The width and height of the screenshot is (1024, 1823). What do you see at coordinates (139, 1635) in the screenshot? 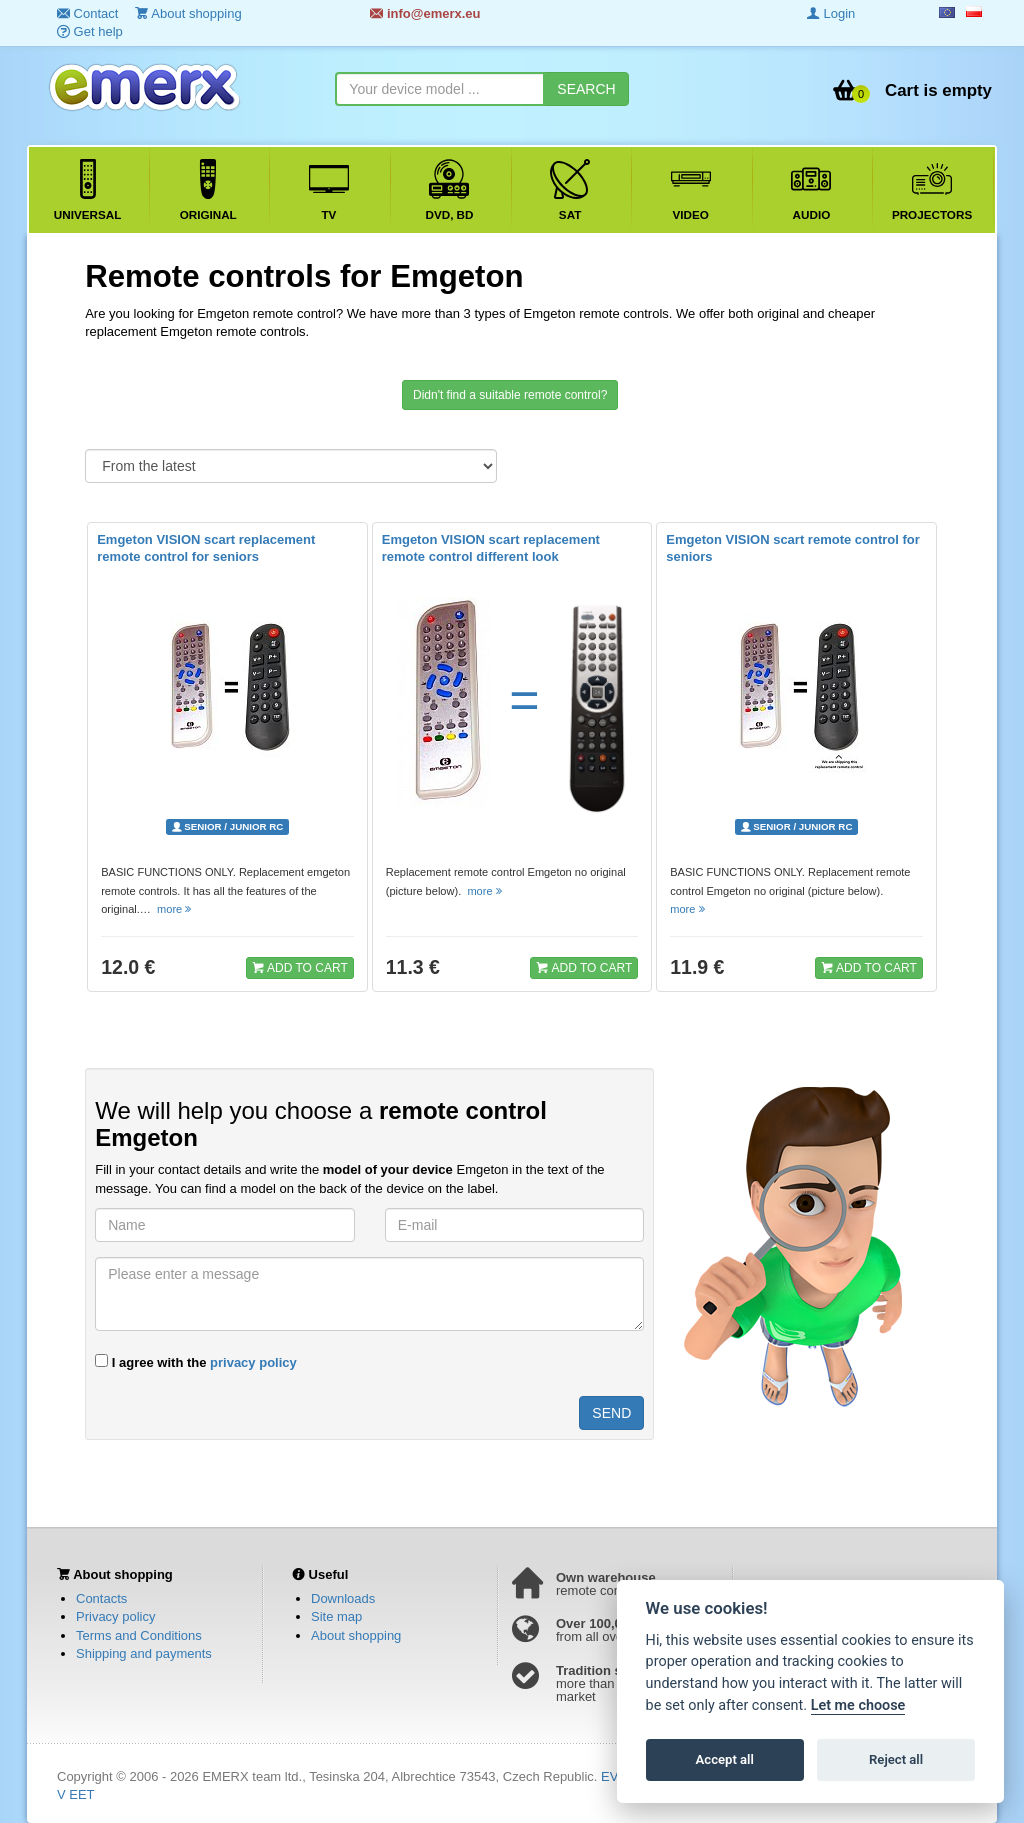
I see `Terms and Conditions` at bounding box center [139, 1635].